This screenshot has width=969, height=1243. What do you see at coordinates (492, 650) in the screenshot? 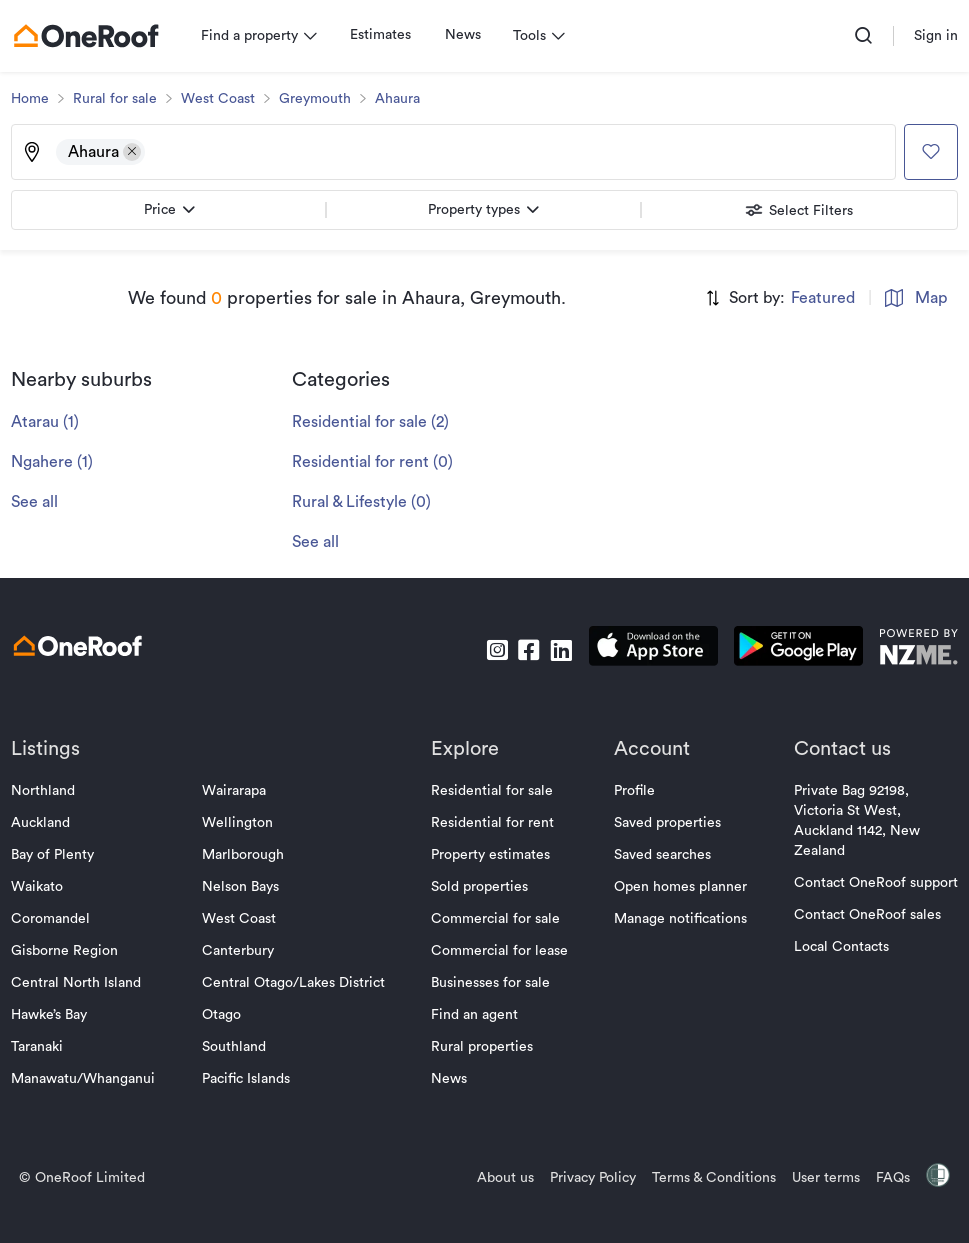
I see `[go to instagram]` at bounding box center [492, 650].